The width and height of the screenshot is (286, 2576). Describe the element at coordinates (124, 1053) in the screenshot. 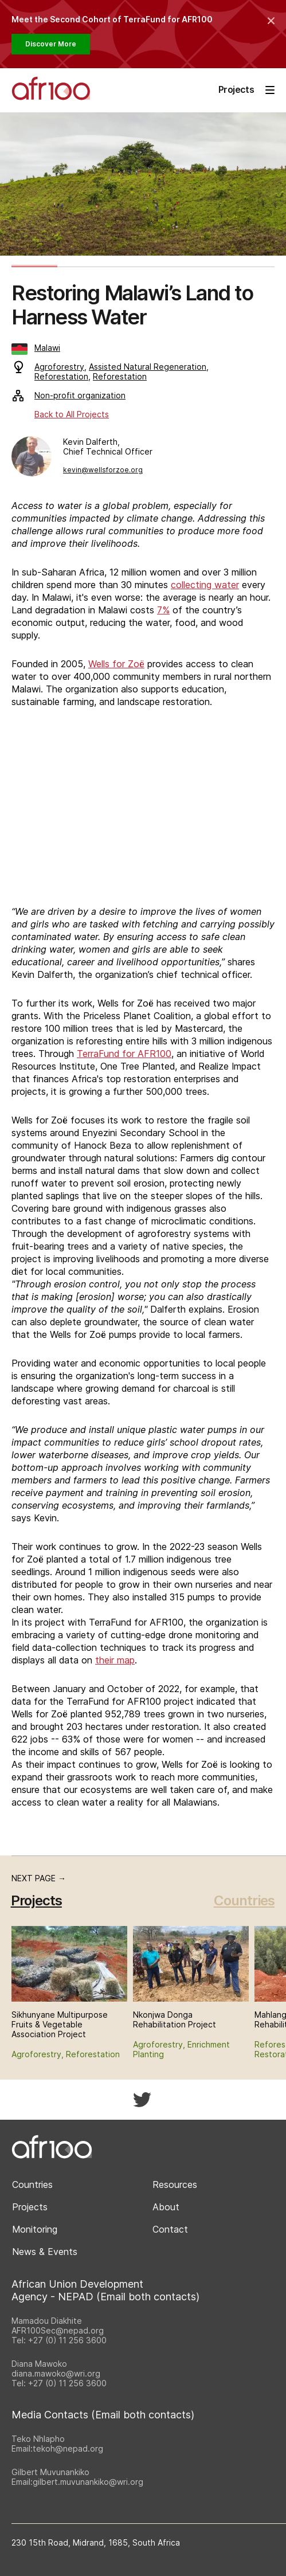

I see `TerraFund for AFR100` at that location.